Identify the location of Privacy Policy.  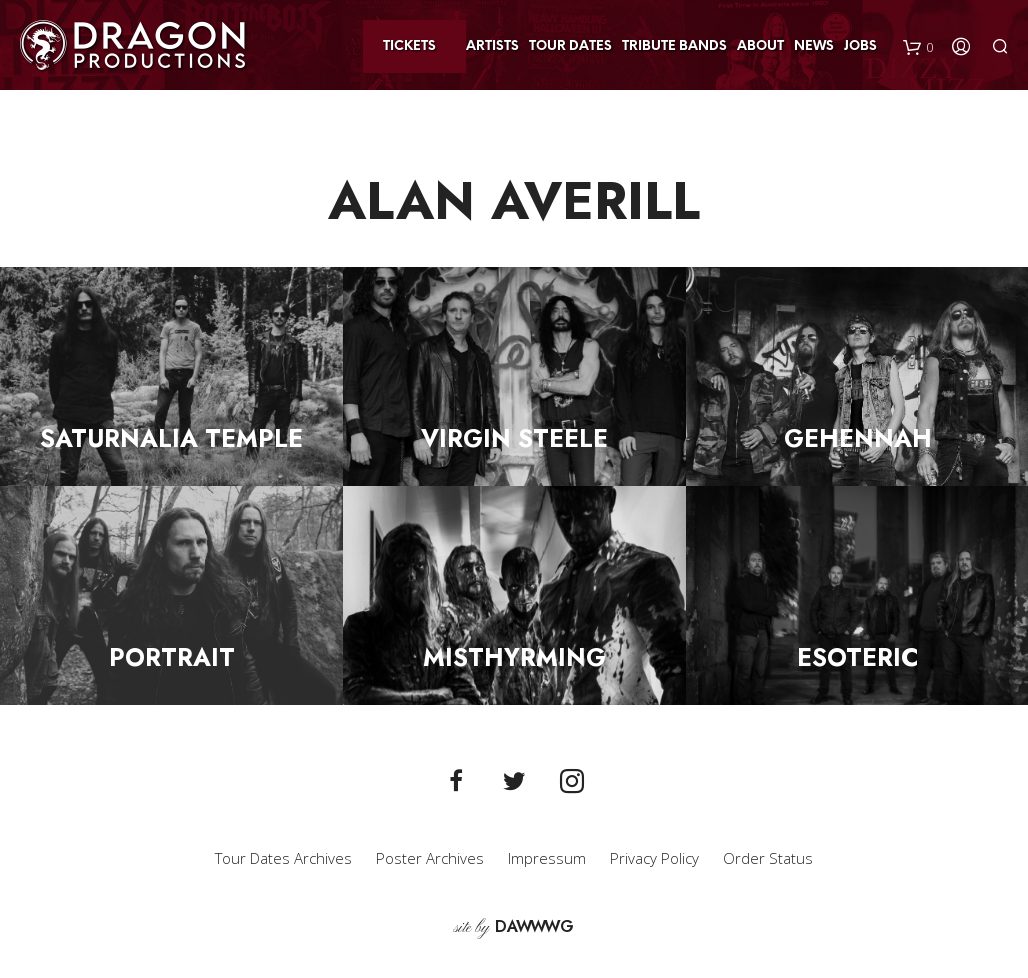
(654, 858).